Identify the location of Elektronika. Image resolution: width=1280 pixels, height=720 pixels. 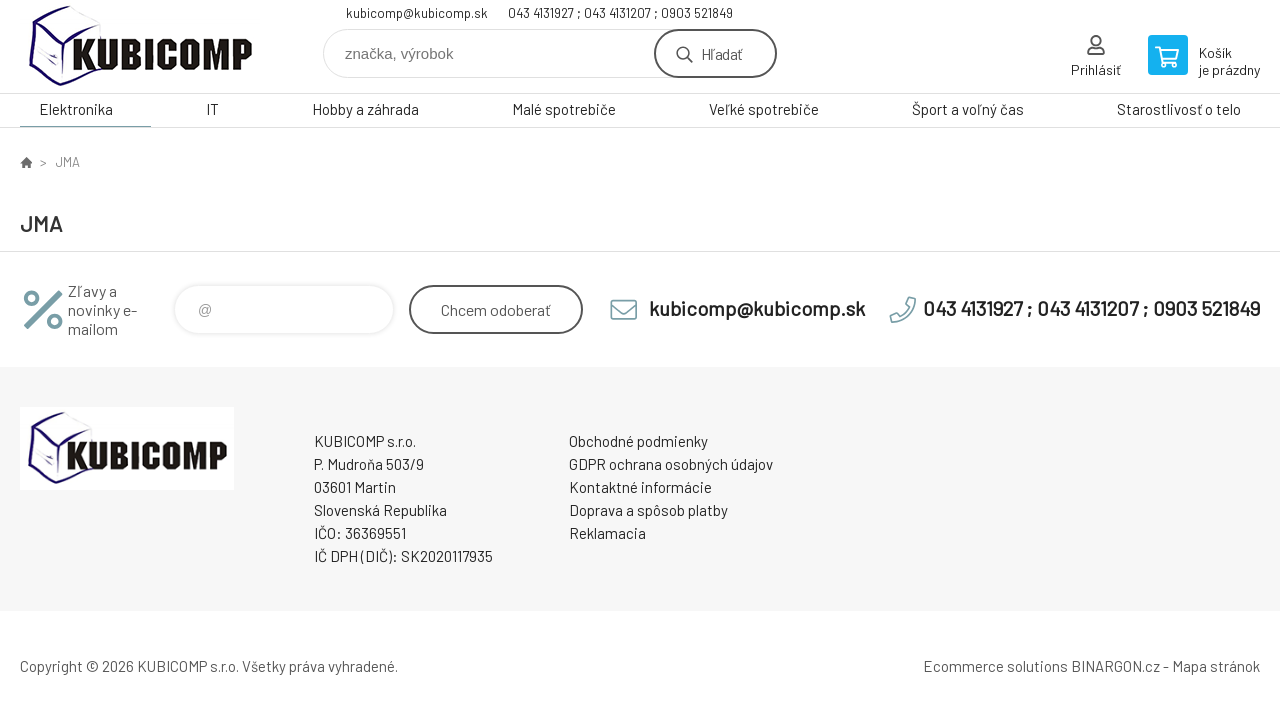
(76, 109).